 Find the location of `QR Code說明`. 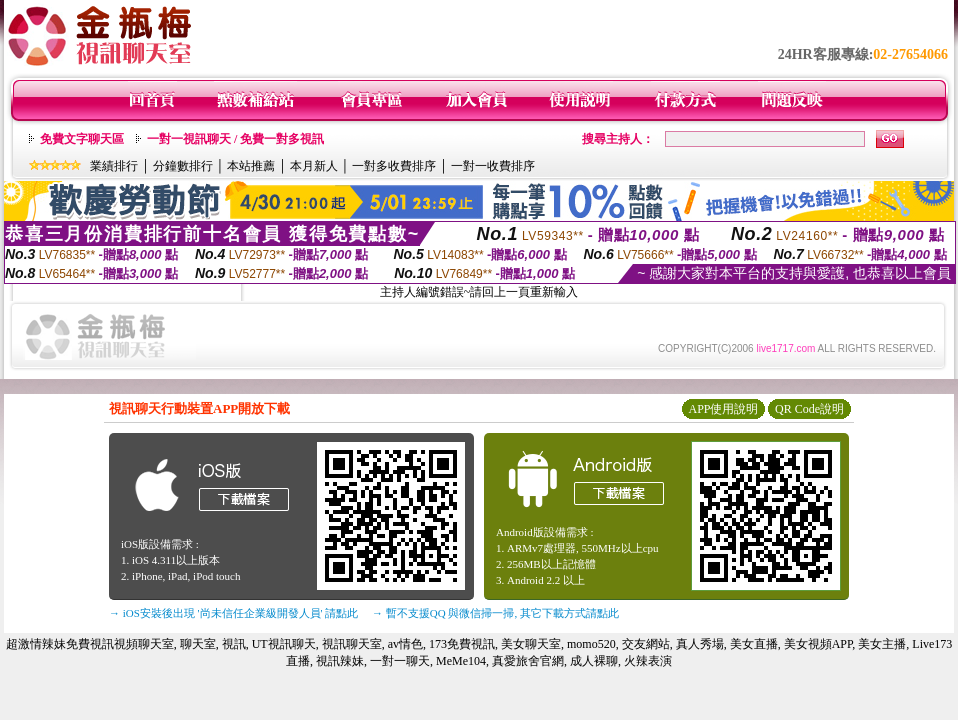

QR Code說明 is located at coordinates (809, 409).